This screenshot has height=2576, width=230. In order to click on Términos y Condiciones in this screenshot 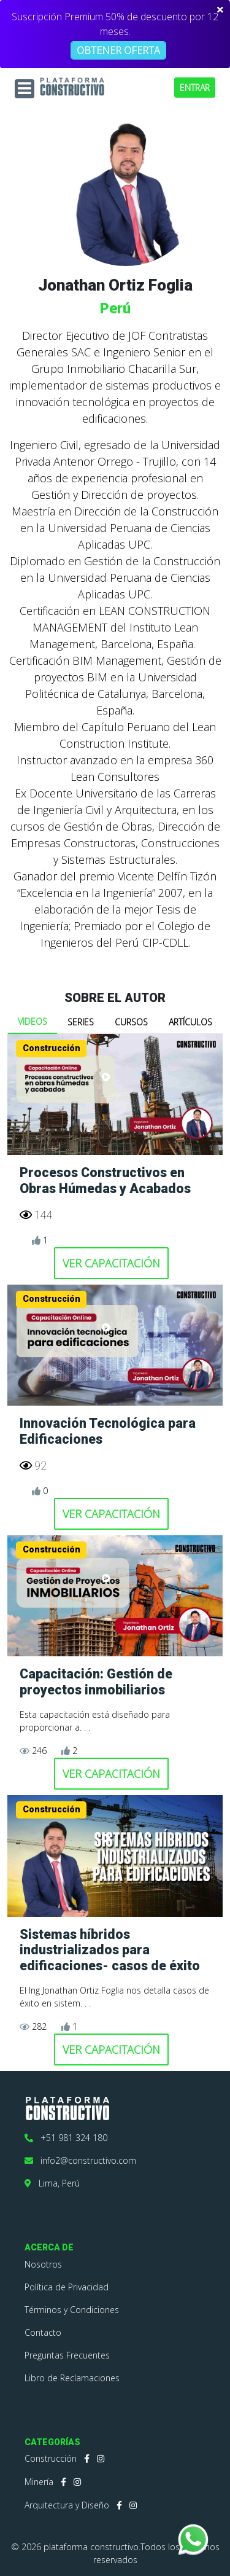, I will do `click(72, 2310)`.